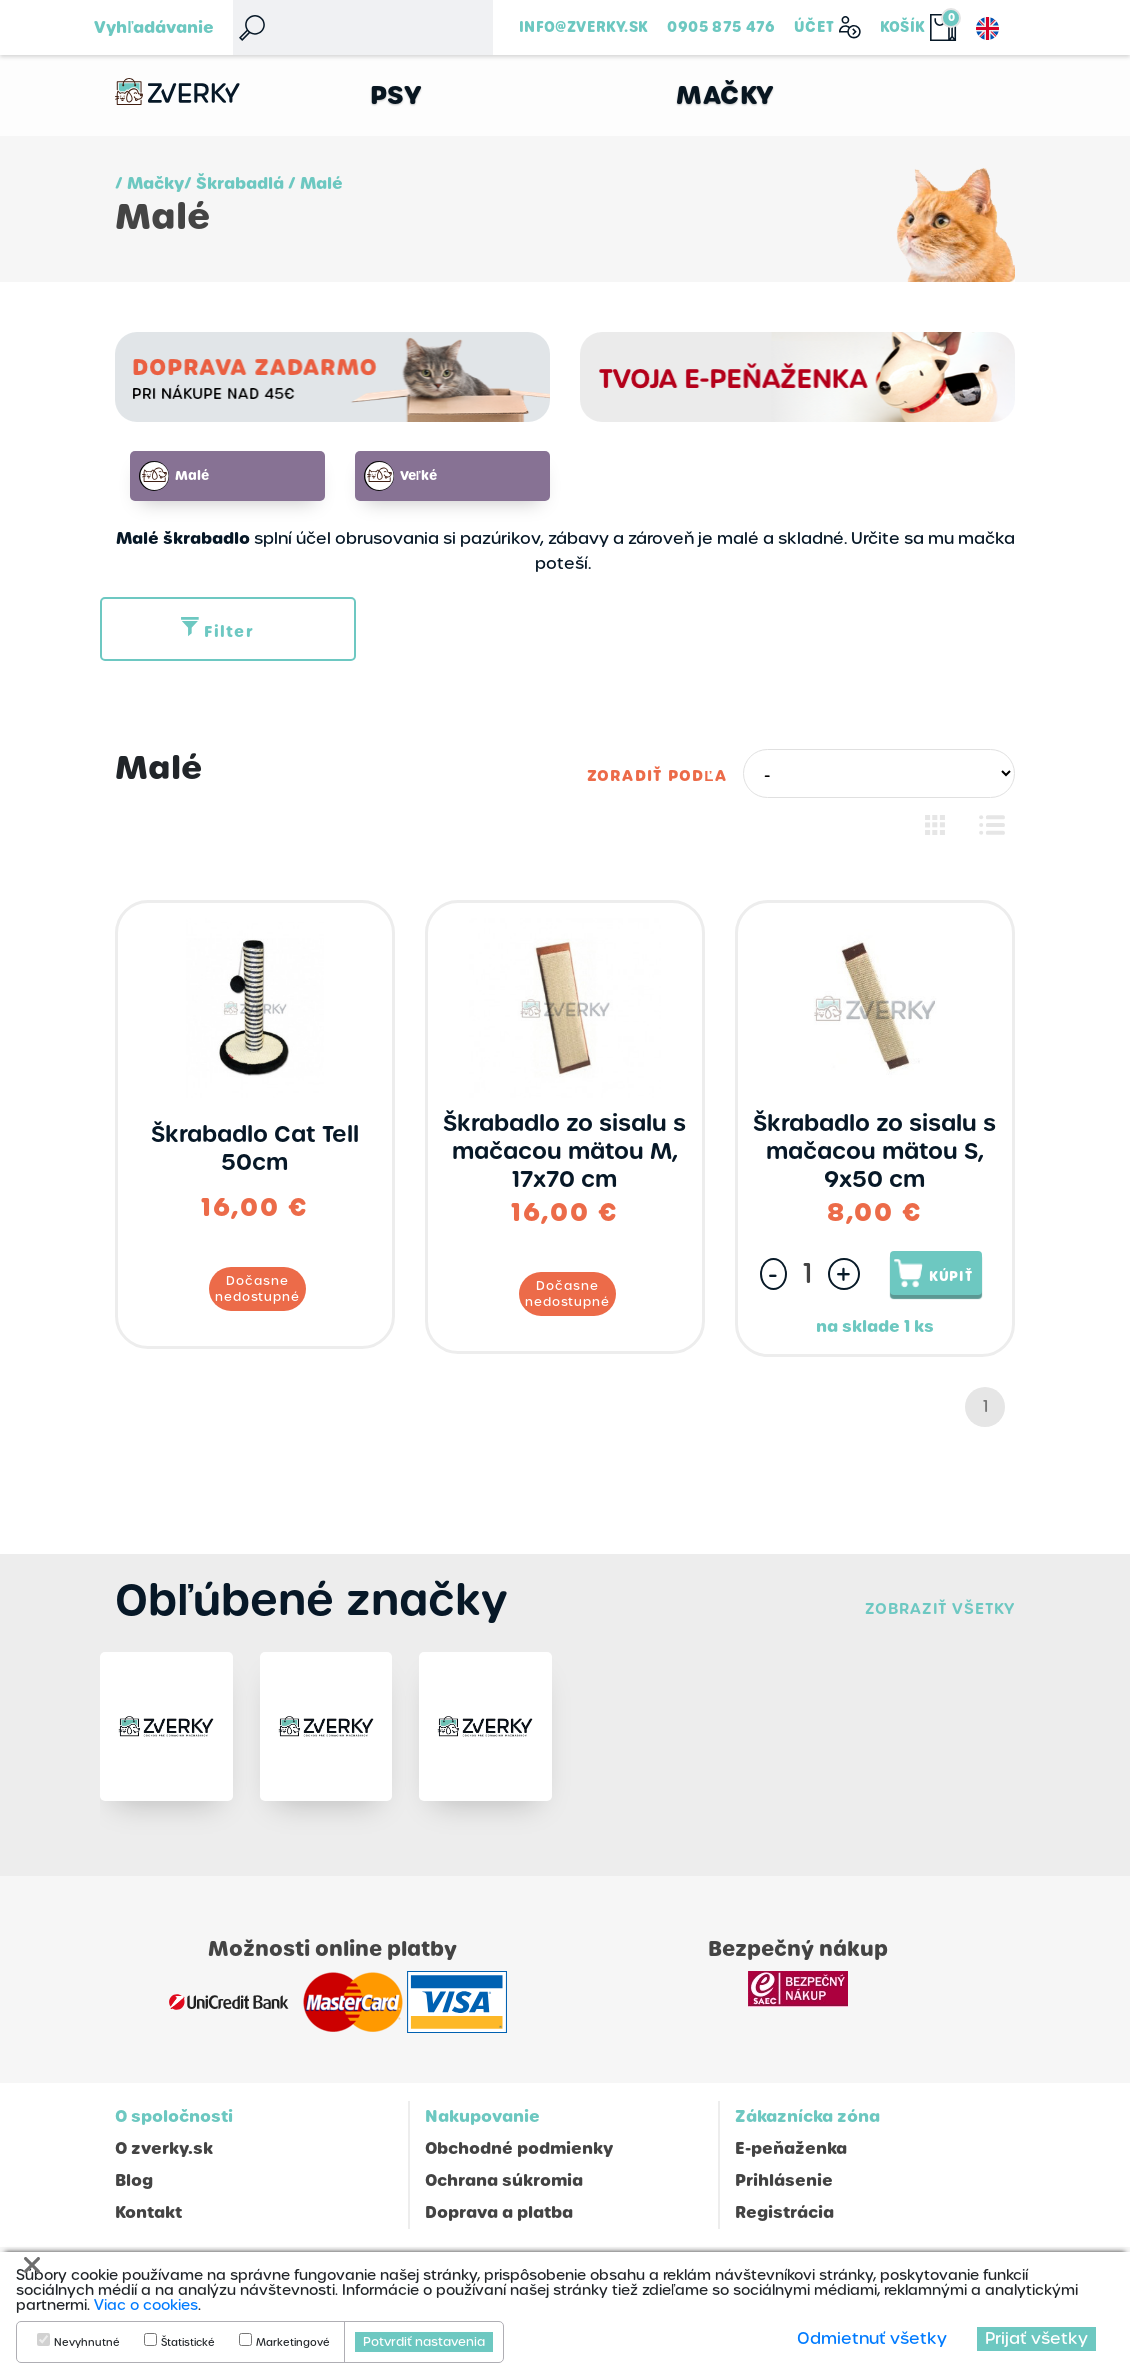 Image resolution: width=1130 pixels, height=2379 pixels. What do you see at coordinates (814, 27) in the screenshot?
I see `Účet` at bounding box center [814, 27].